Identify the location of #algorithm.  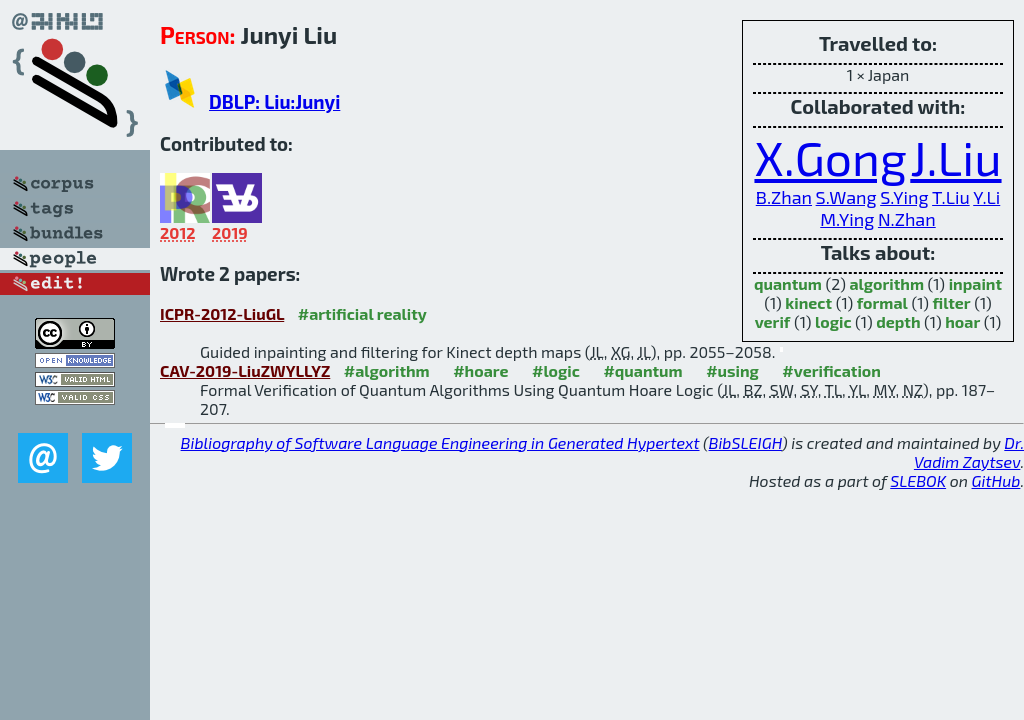
(387, 370).